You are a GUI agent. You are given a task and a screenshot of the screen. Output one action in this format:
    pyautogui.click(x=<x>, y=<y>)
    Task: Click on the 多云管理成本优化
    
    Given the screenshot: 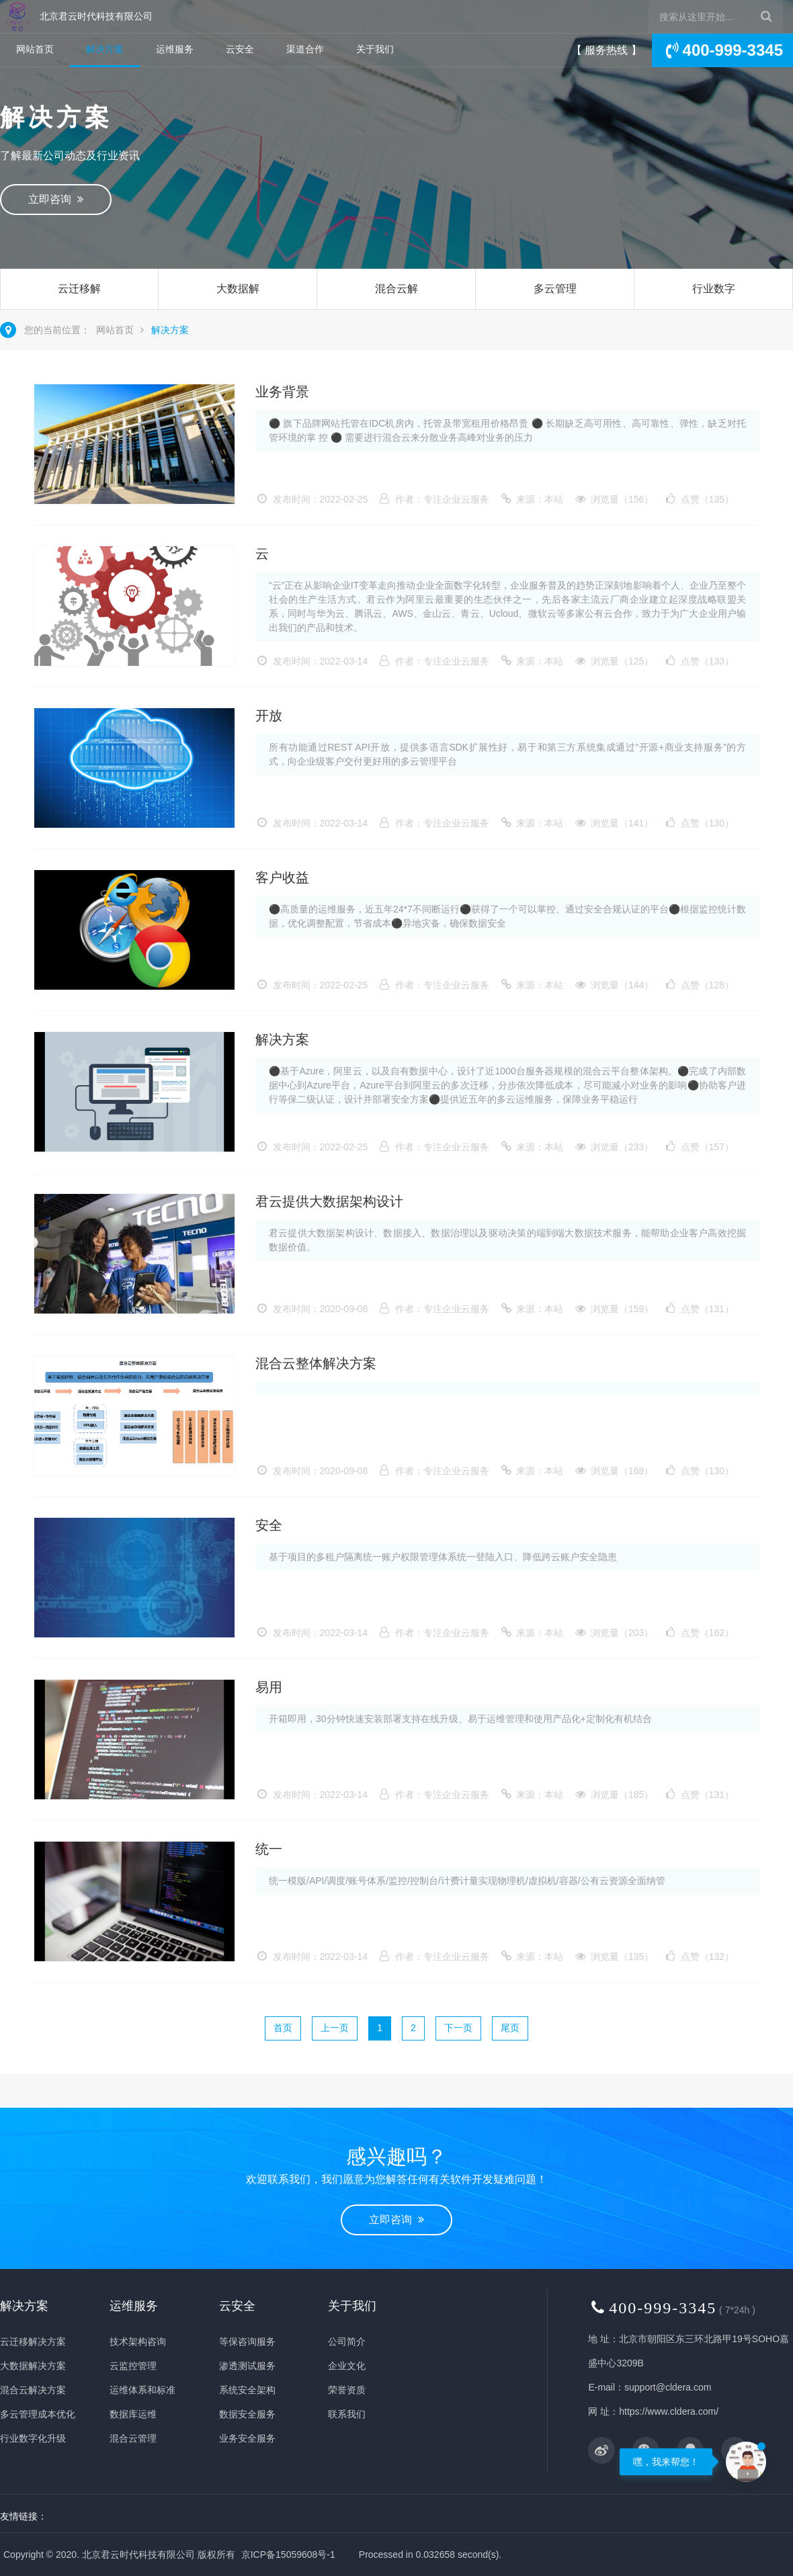 What is the action you would take?
    pyautogui.click(x=555, y=309)
    